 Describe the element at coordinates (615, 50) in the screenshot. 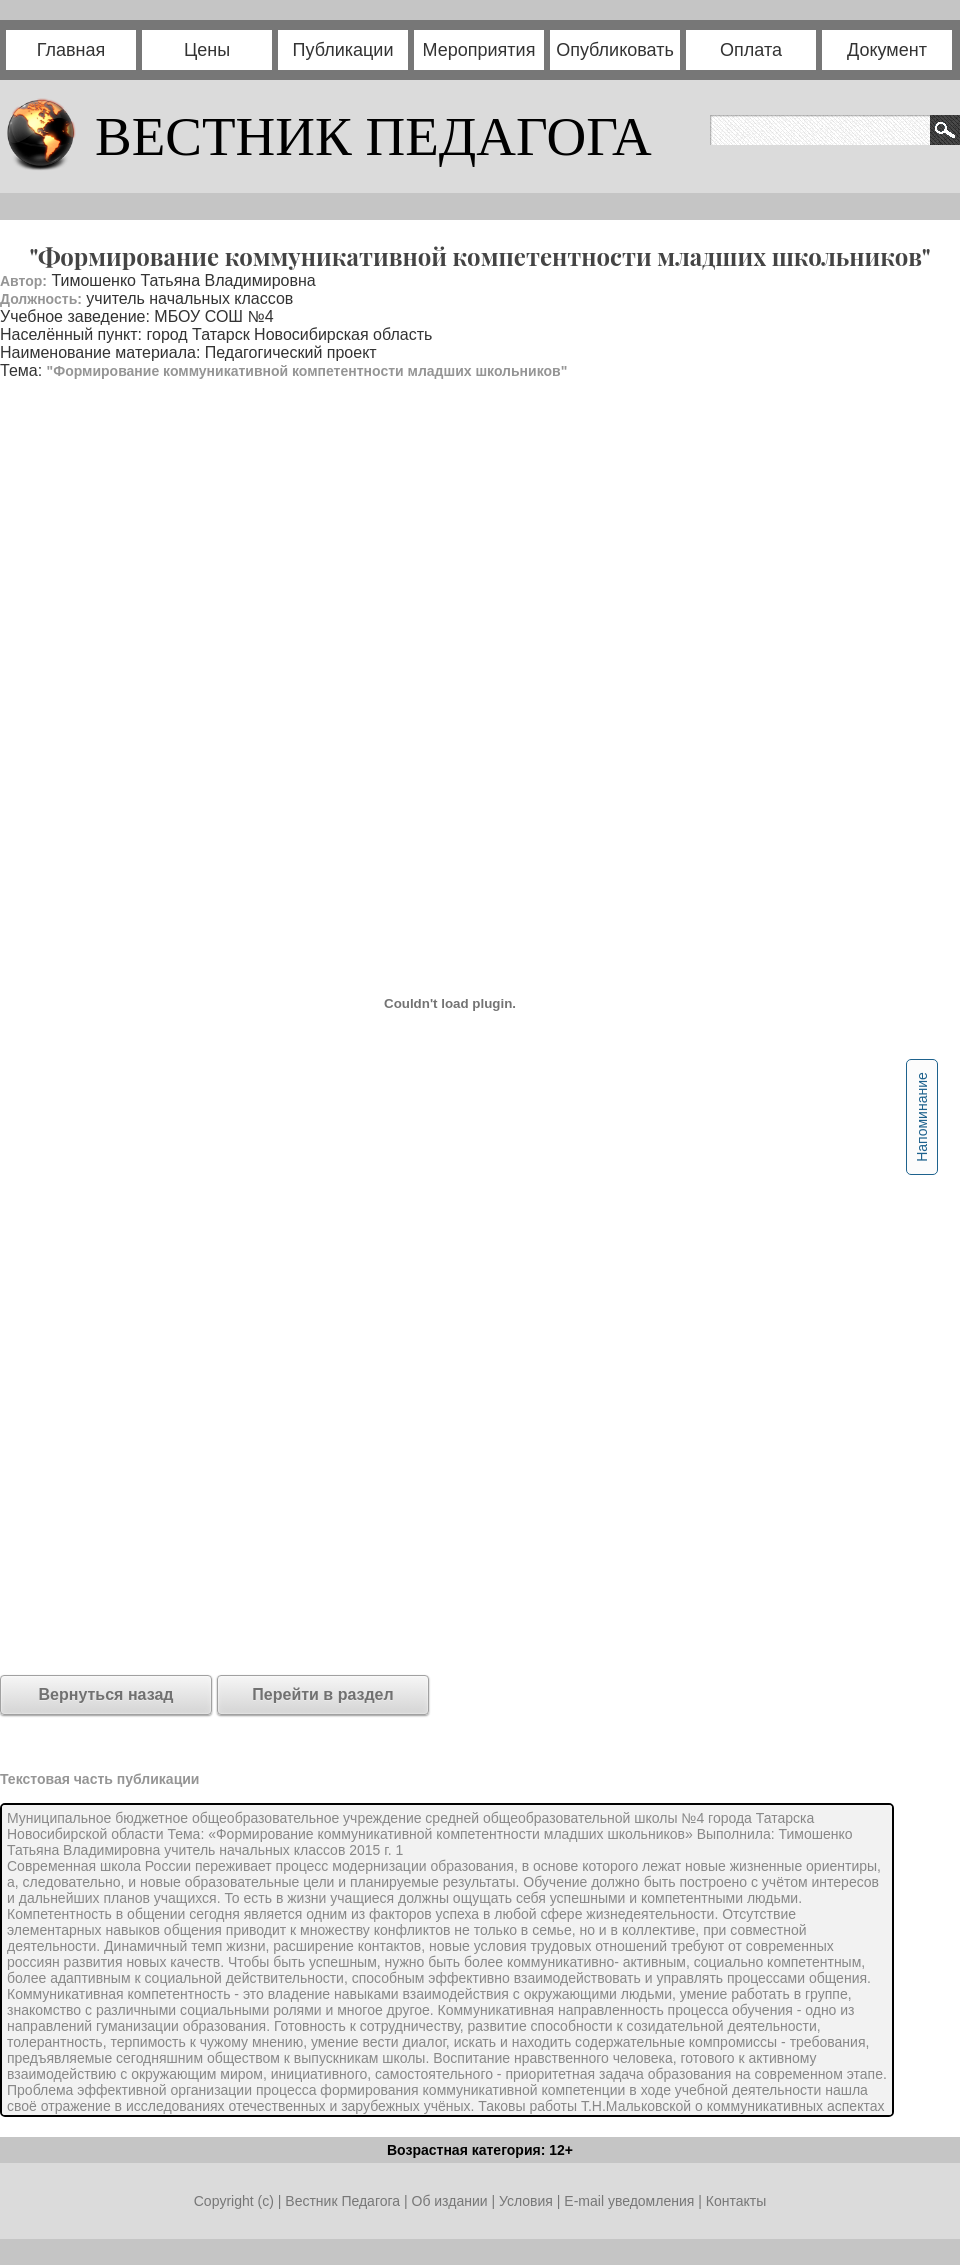

I see `Опубликовать` at that location.